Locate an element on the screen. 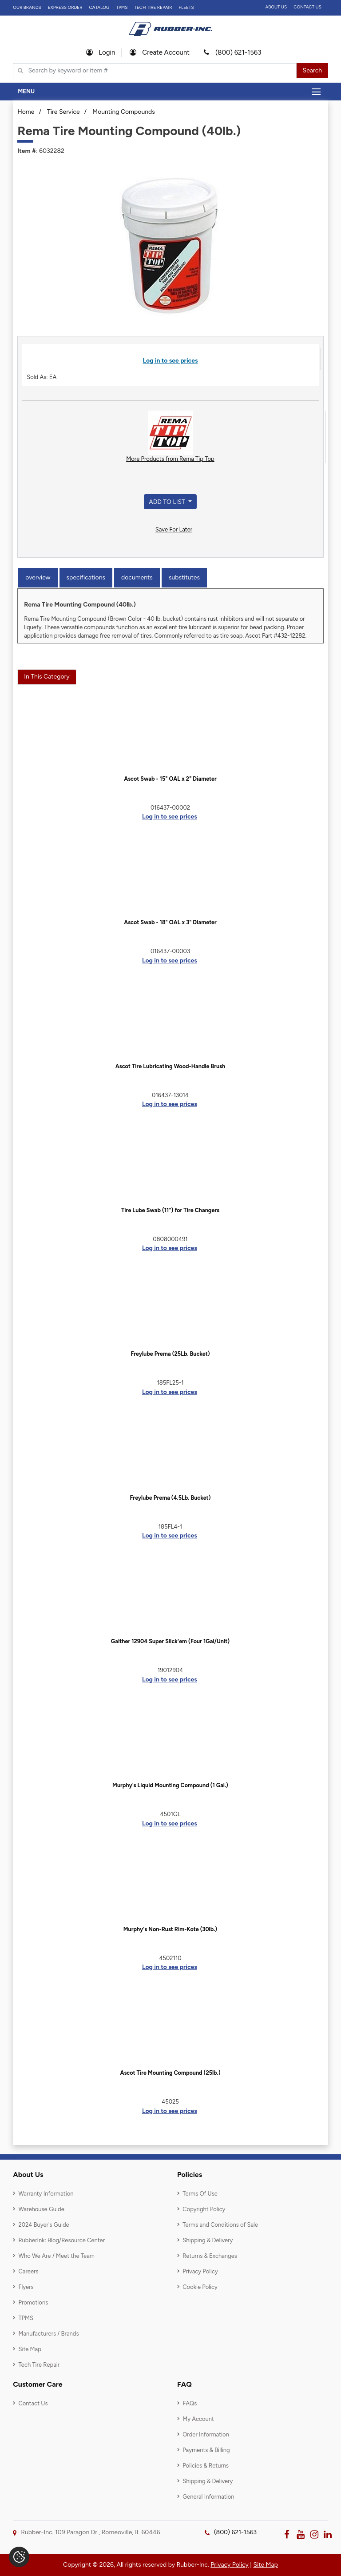 This screenshot has height=2576, width=341. Warehouse Guide is located at coordinates (41, 2209).